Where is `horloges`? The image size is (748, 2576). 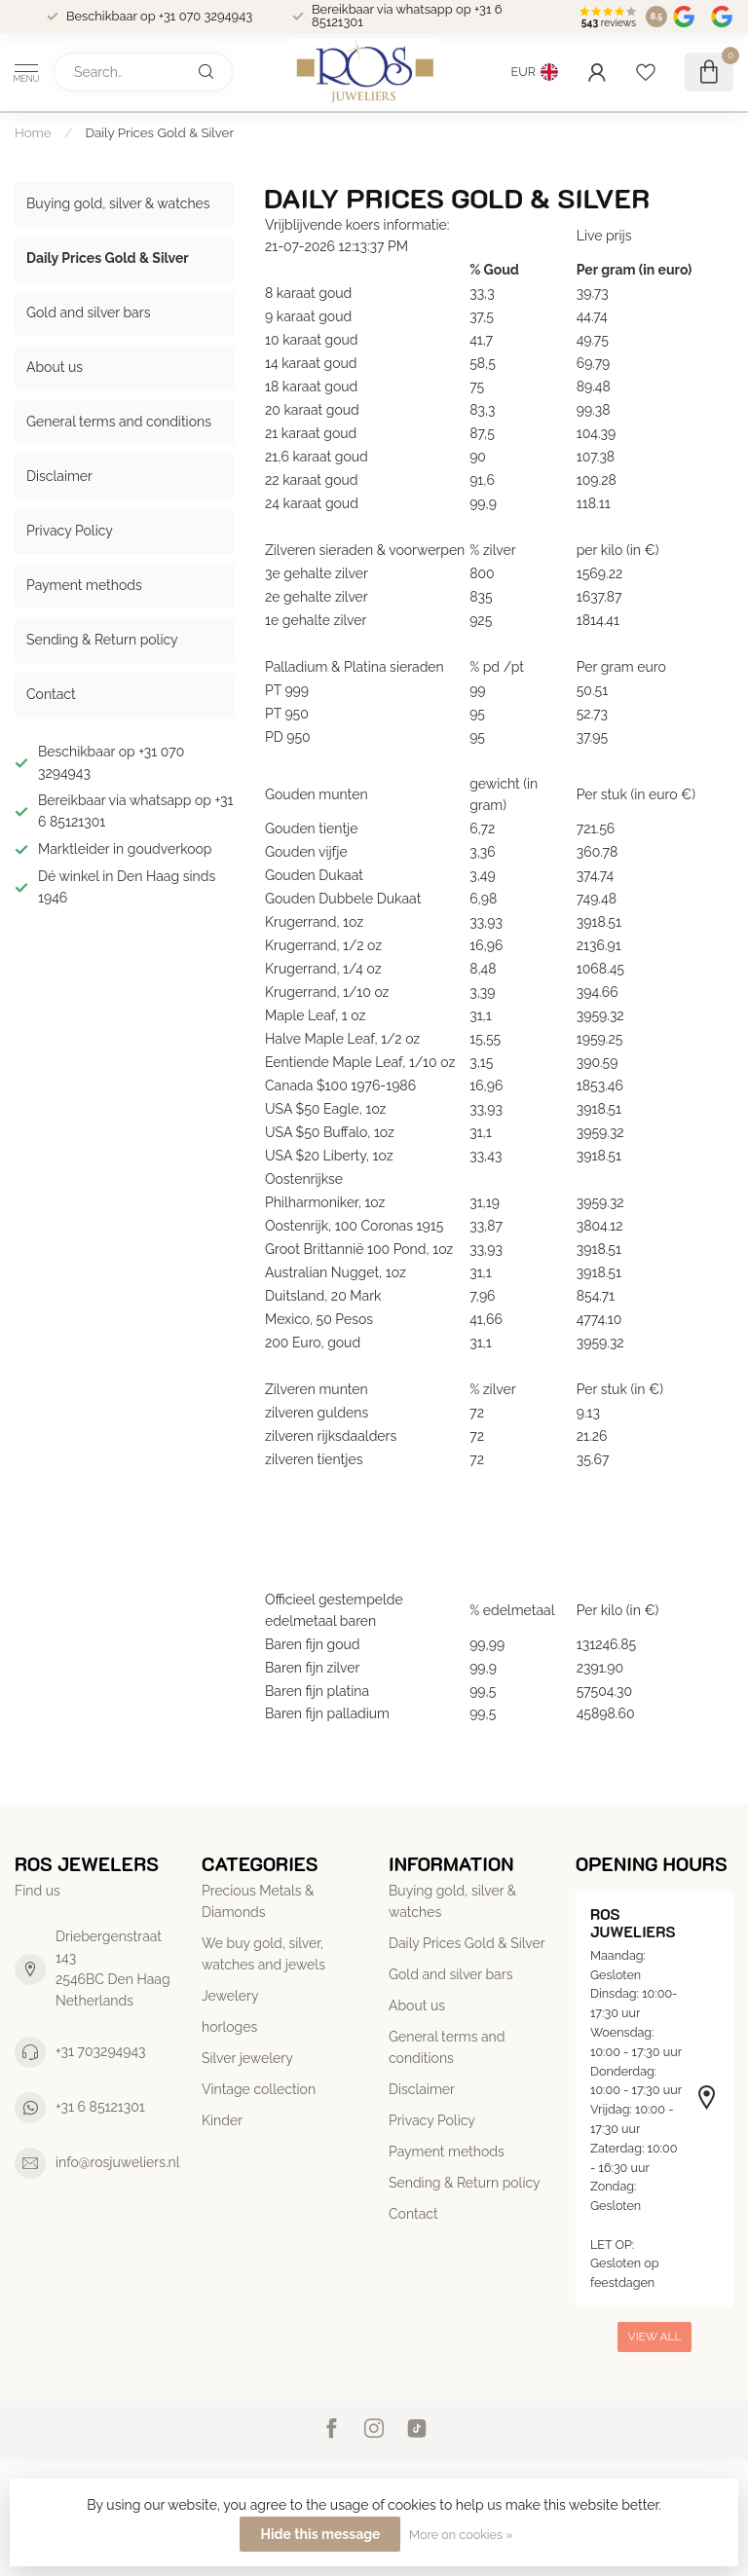
horloges is located at coordinates (229, 2027).